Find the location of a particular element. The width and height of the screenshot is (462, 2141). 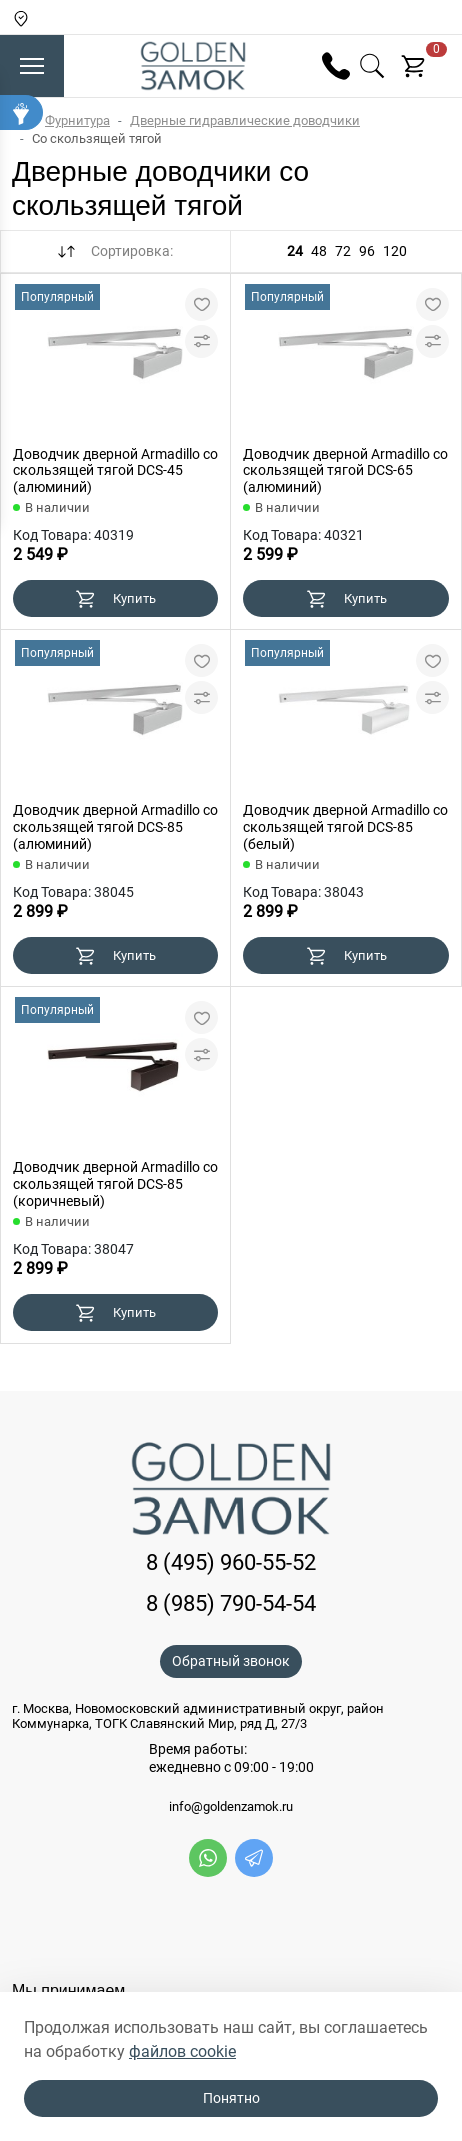

Доводчик дверной Armadillo со скользящей тягой DCS-85 (коричневый) is located at coordinates (115, 1184).